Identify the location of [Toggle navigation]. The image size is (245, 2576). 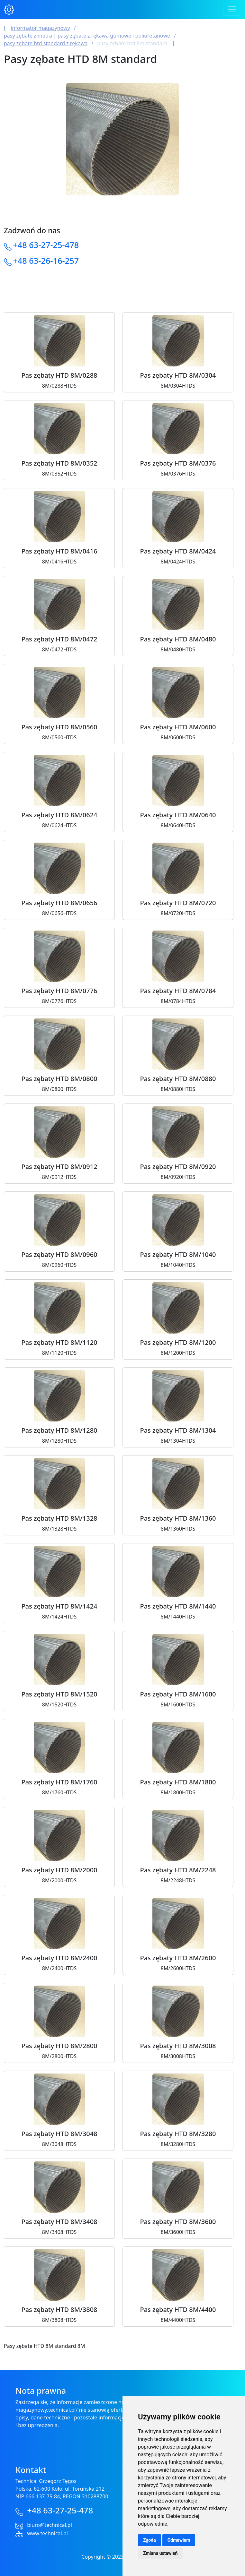
(232, 9).